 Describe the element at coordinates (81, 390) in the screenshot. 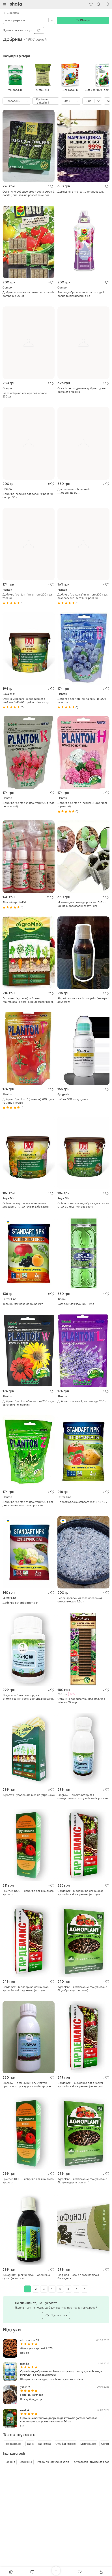

I see `Органічне натуральне добриво green boots для газонів` at that location.